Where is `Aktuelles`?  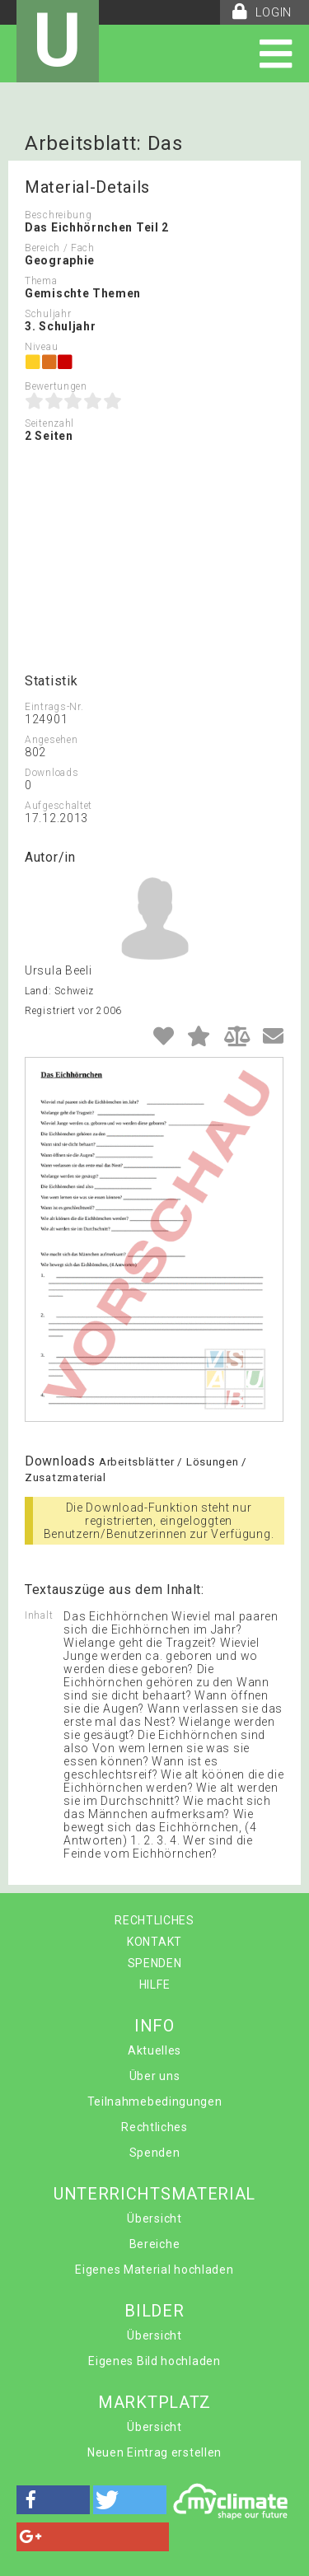
Aktuelles is located at coordinates (154, 2050).